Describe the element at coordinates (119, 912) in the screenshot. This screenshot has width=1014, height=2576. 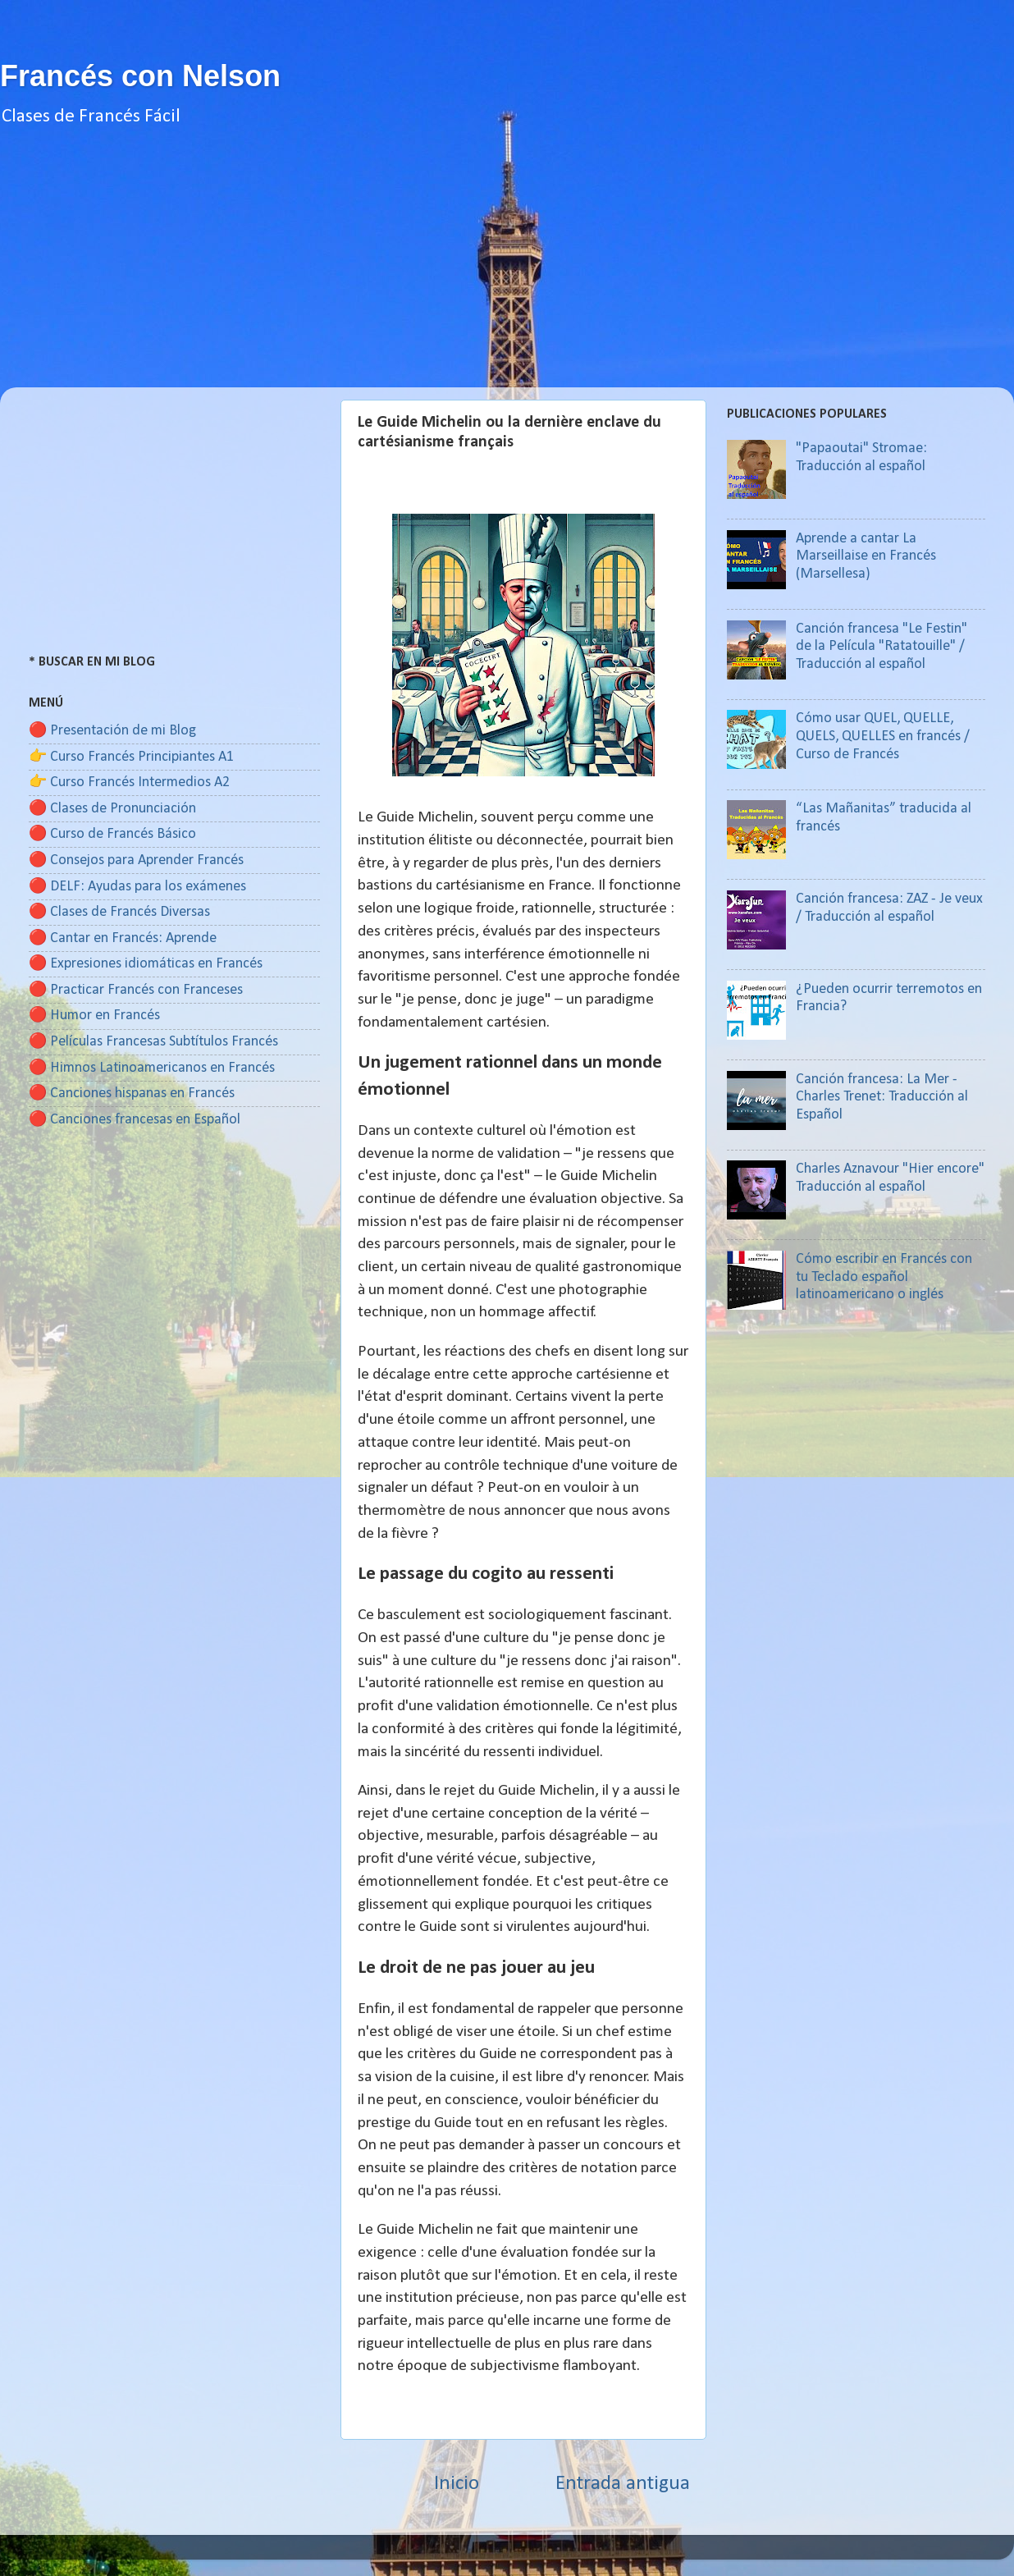
I see `🔴 Clases de Francés Diversas` at that location.